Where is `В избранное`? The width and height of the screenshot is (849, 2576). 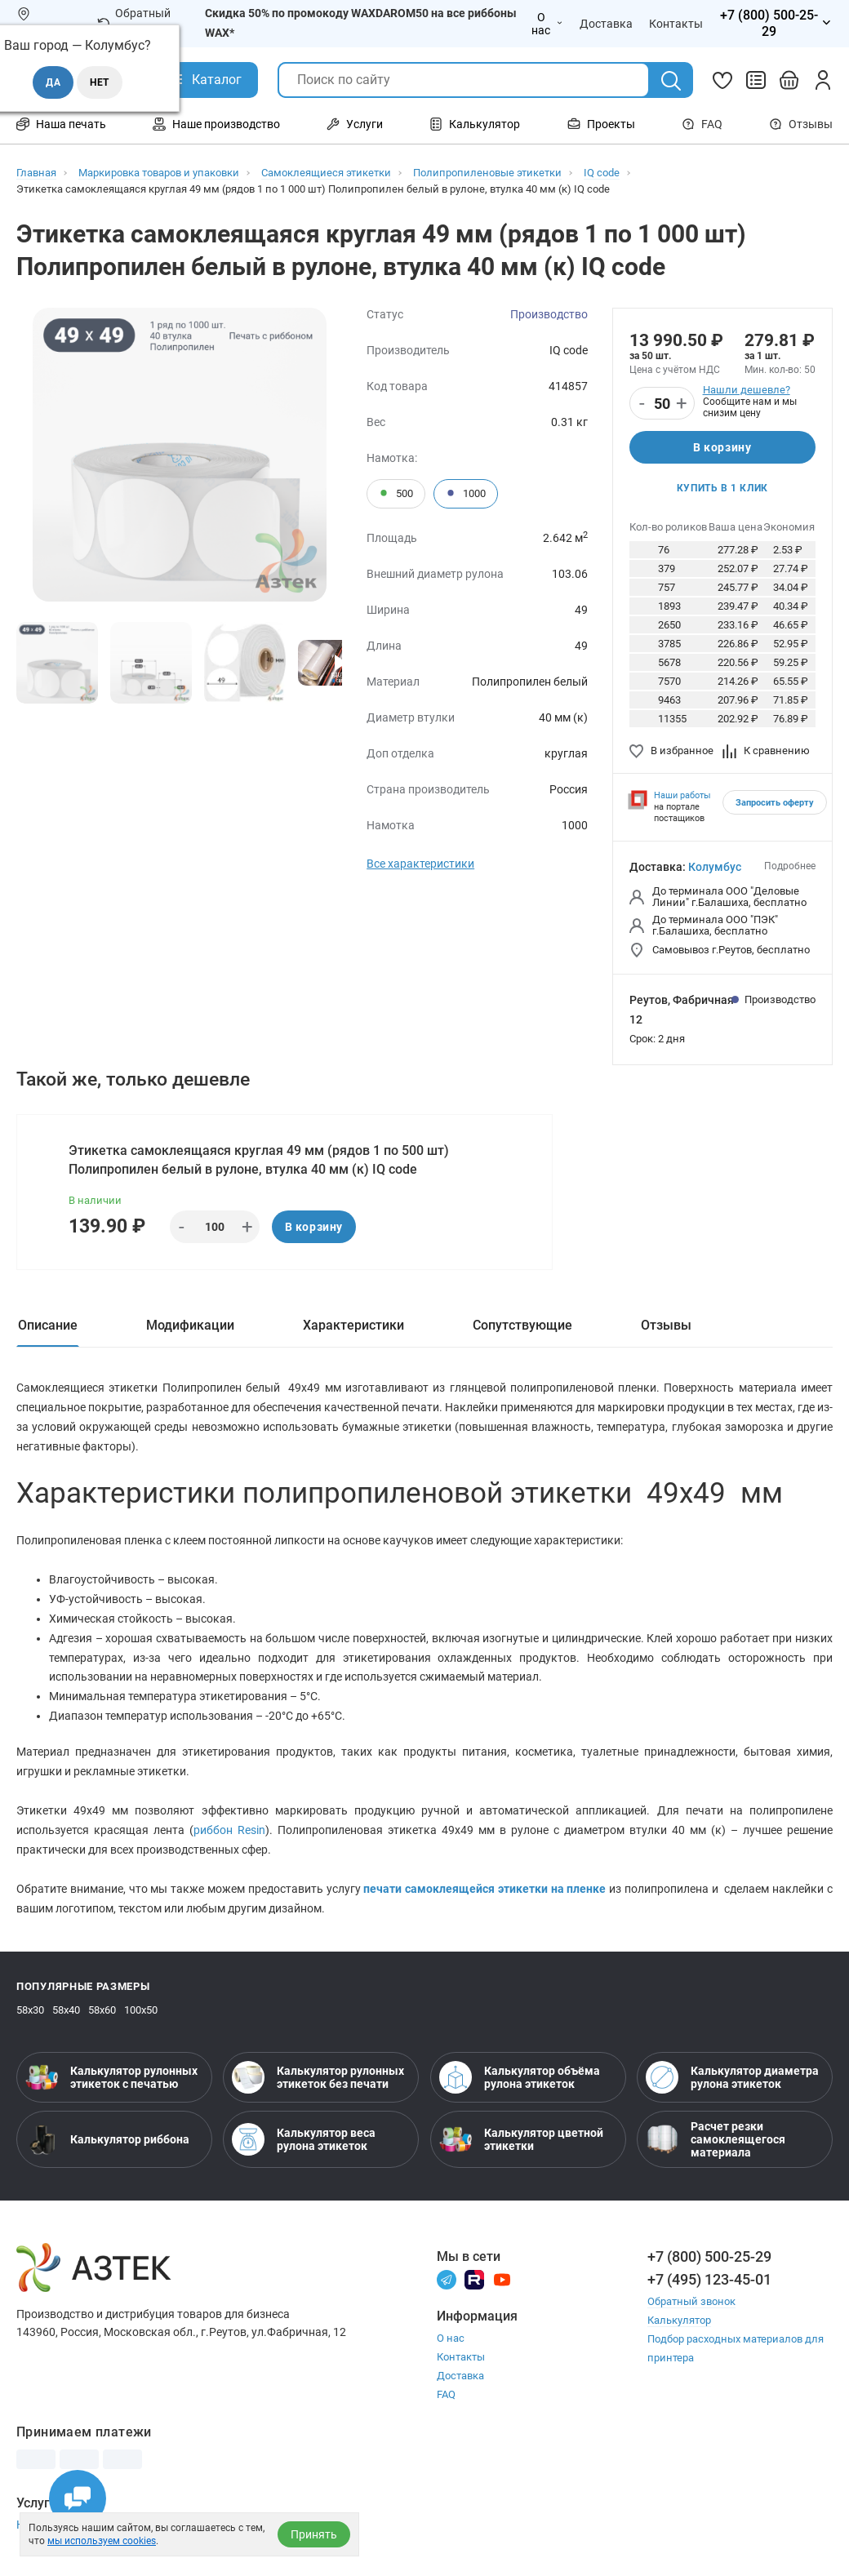
В избранное is located at coordinates (671, 750).